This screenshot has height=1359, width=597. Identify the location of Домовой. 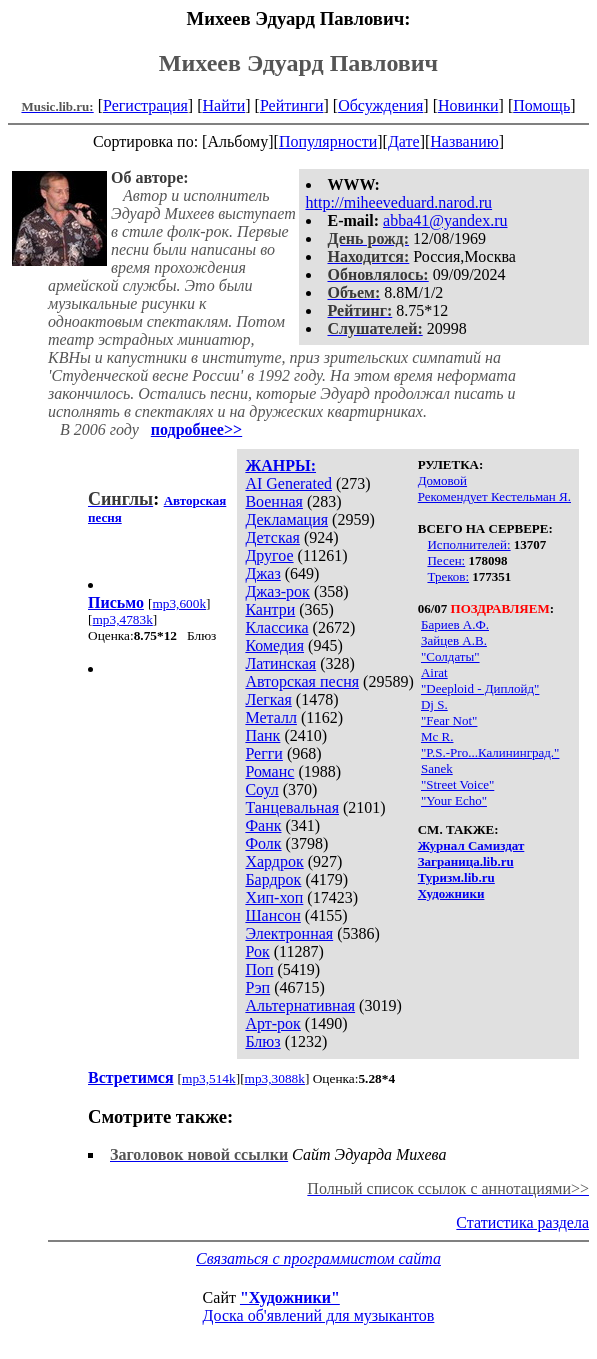
(442, 480).